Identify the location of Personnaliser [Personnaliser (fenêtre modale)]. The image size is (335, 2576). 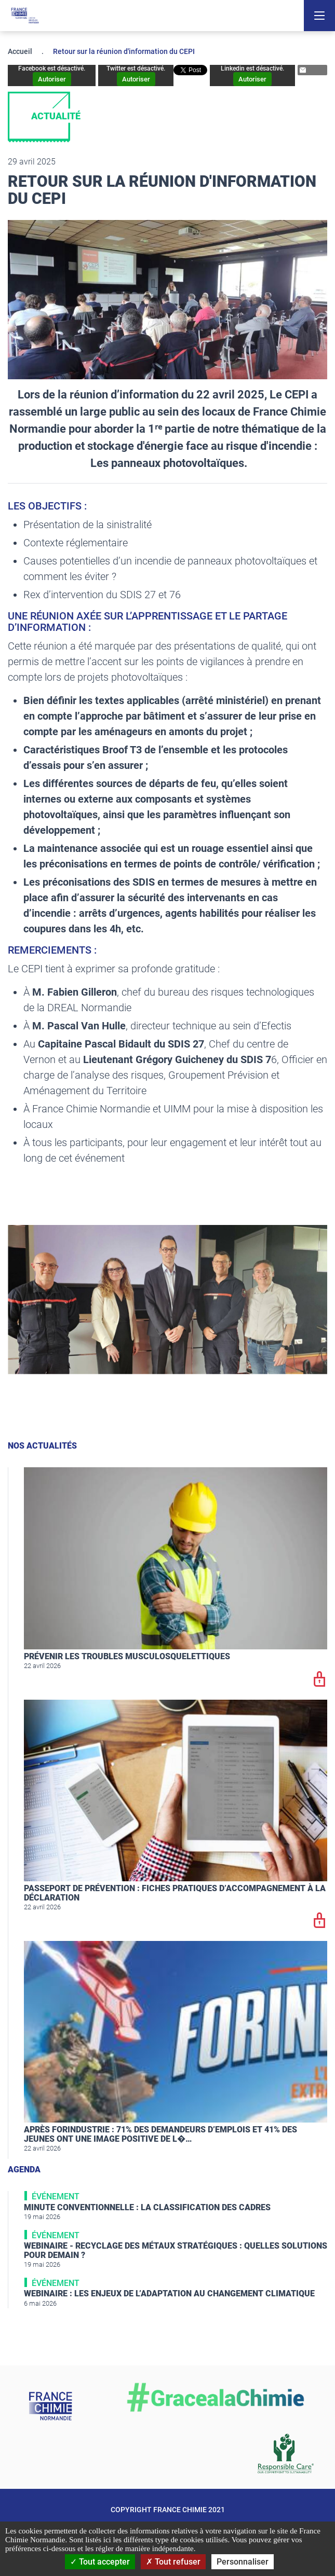
(243, 2562).